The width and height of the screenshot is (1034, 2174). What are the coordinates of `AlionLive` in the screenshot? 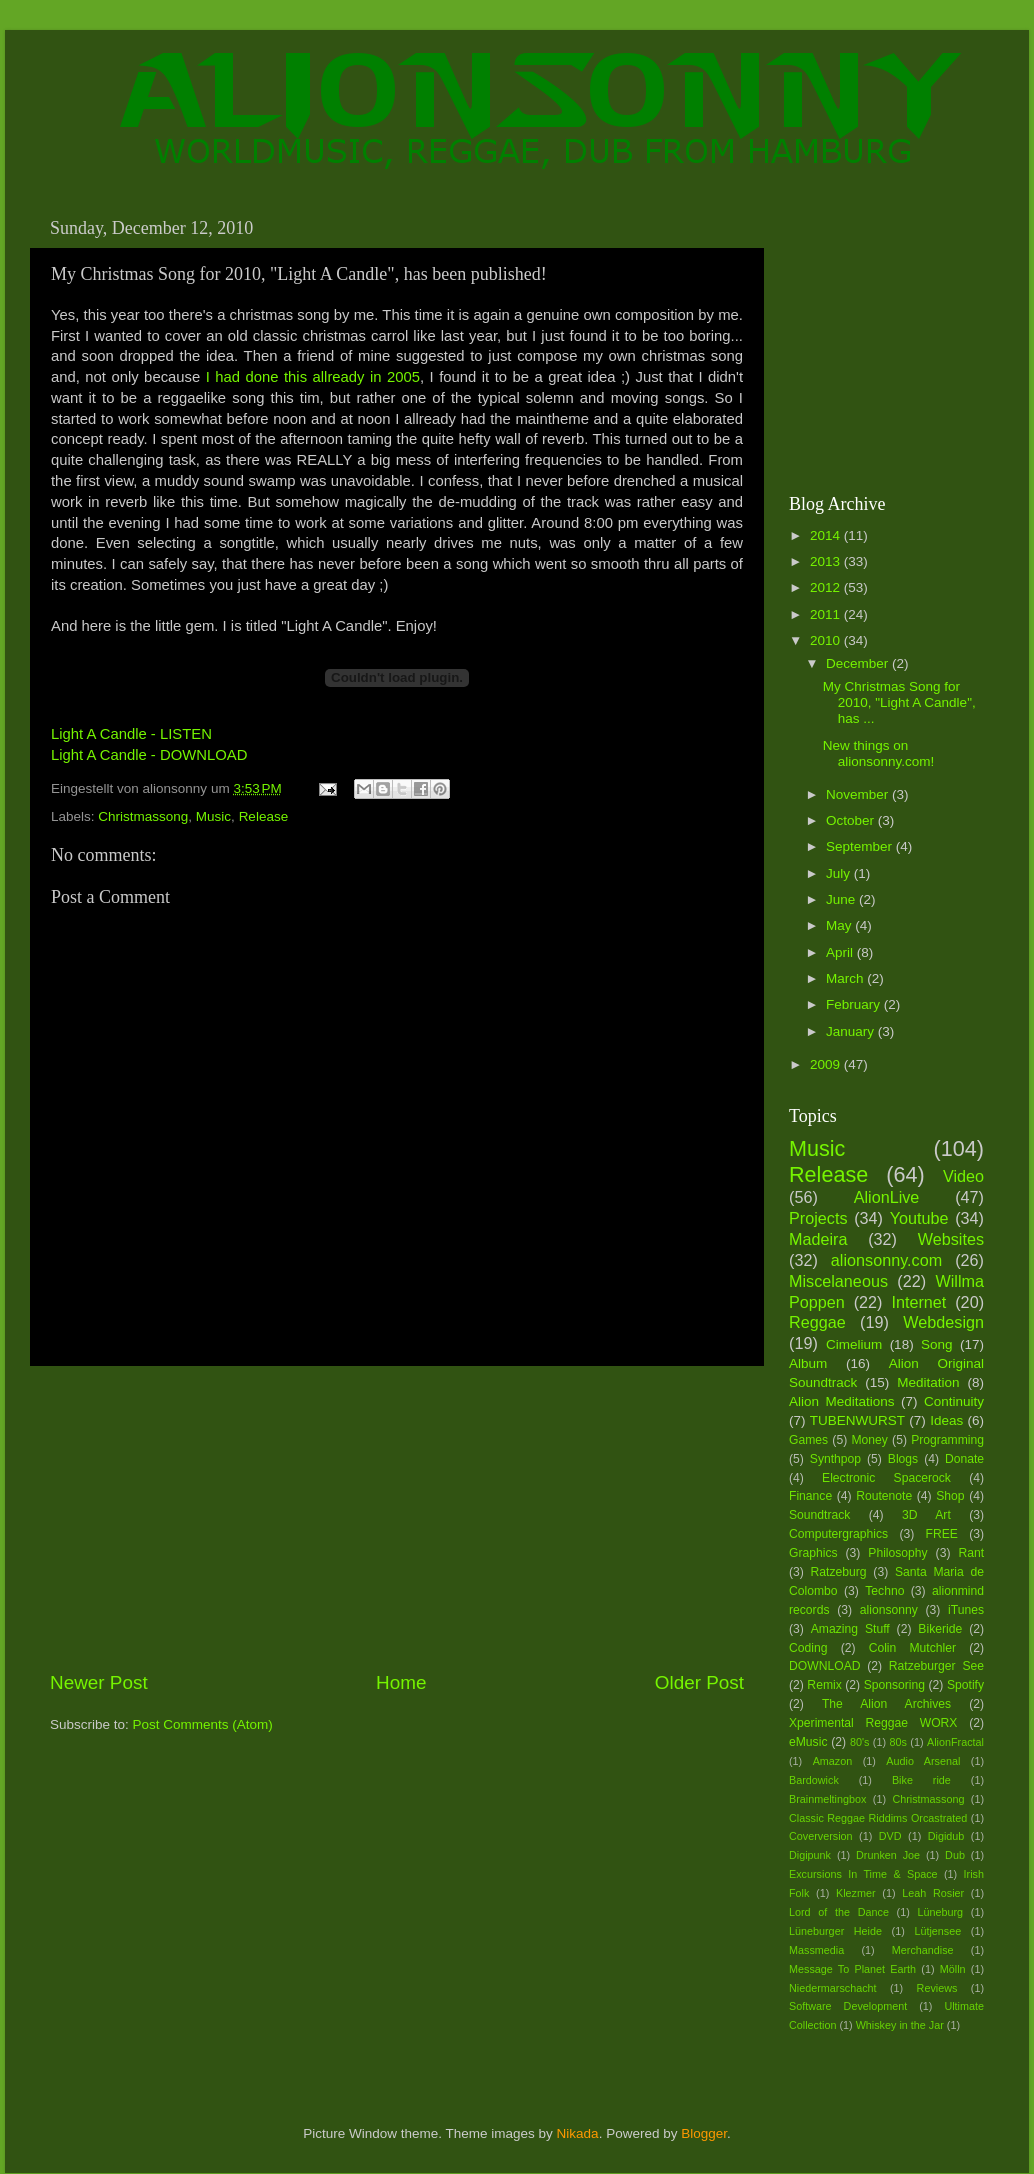 It's located at (887, 1197).